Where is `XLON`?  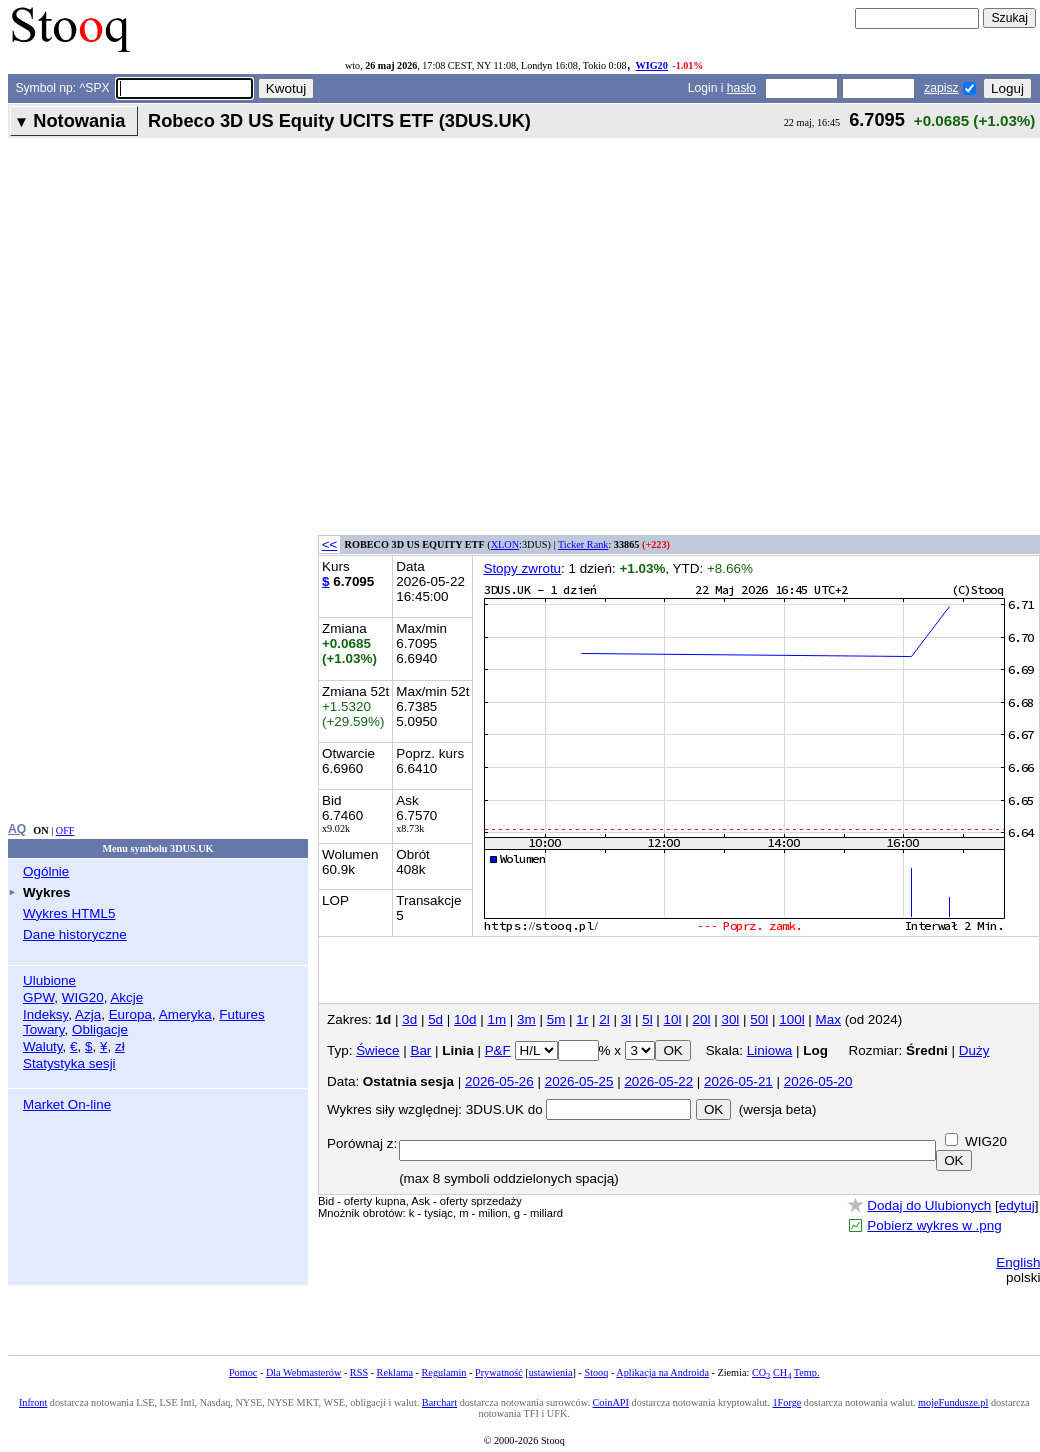 XLON is located at coordinates (505, 544).